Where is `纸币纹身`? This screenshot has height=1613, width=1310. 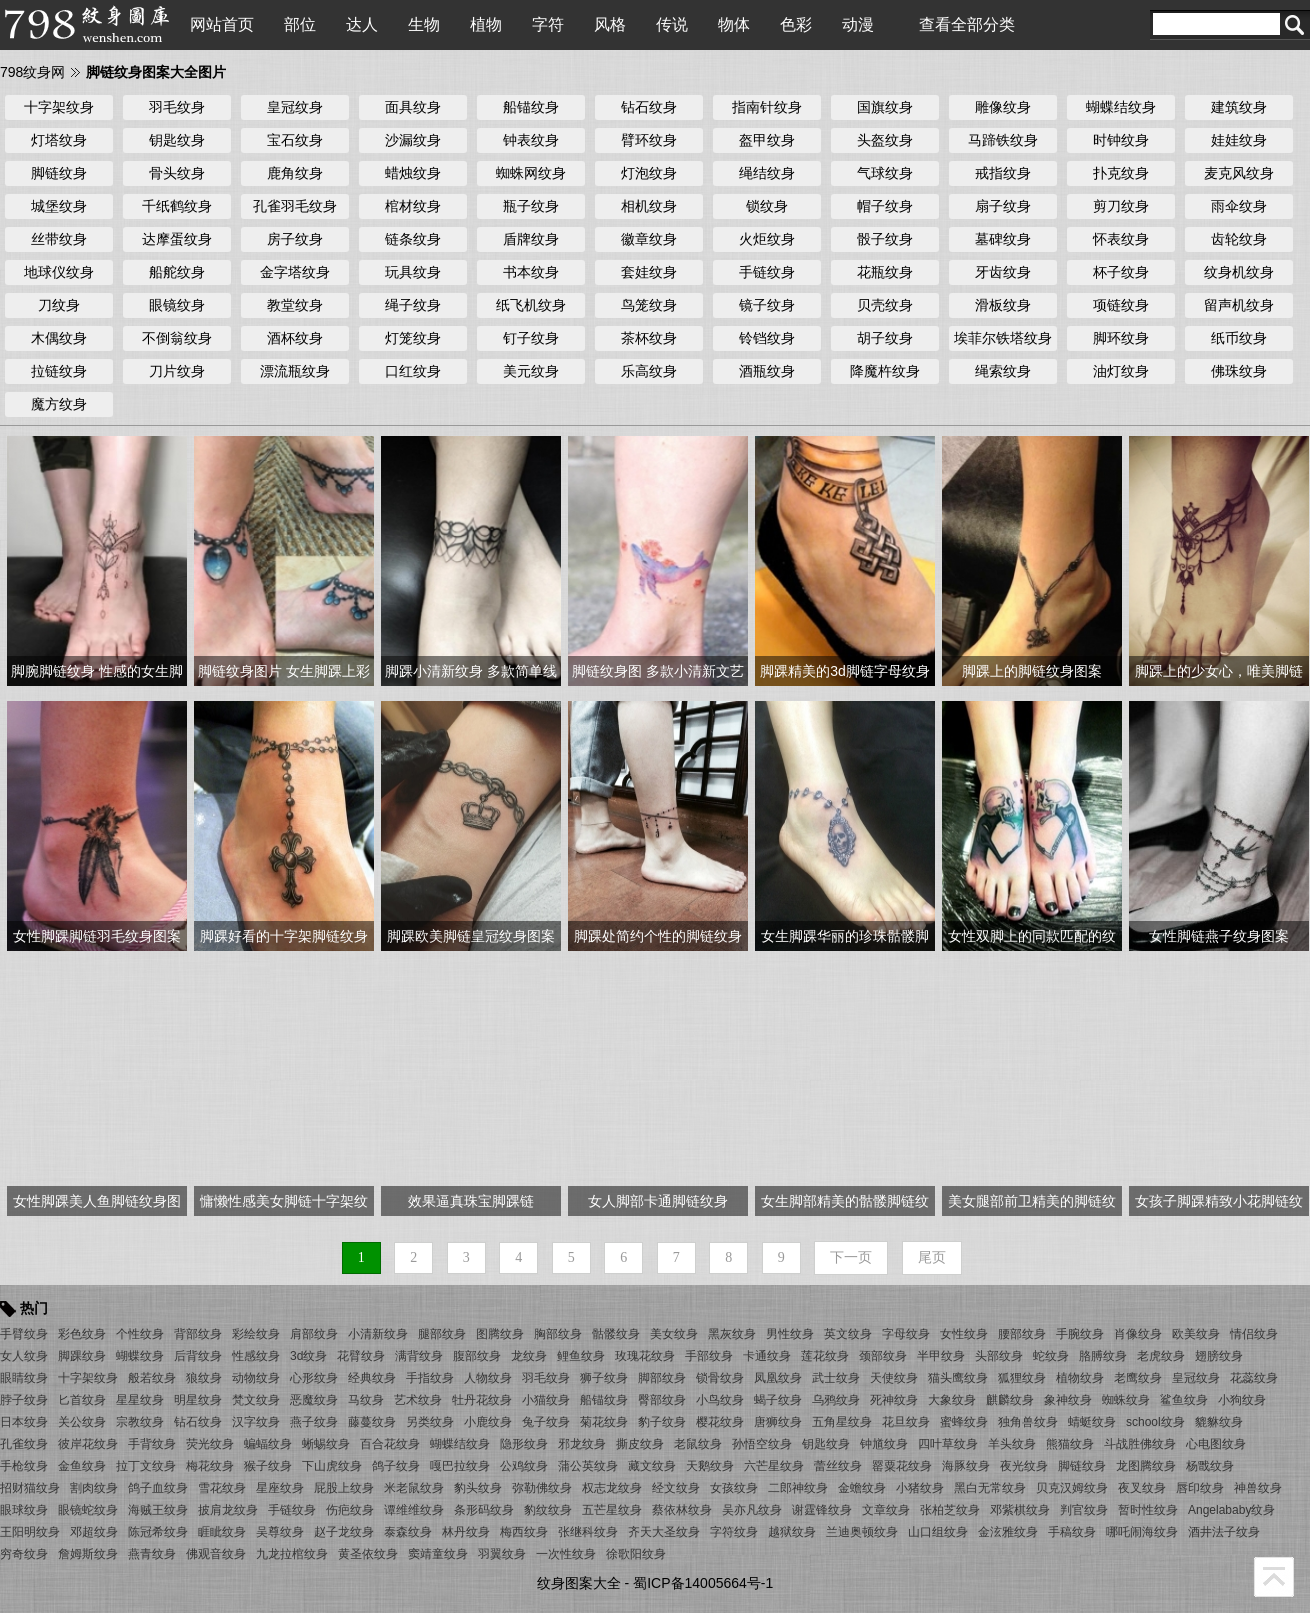
纸币纹身 is located at coordinates (1239, 338).